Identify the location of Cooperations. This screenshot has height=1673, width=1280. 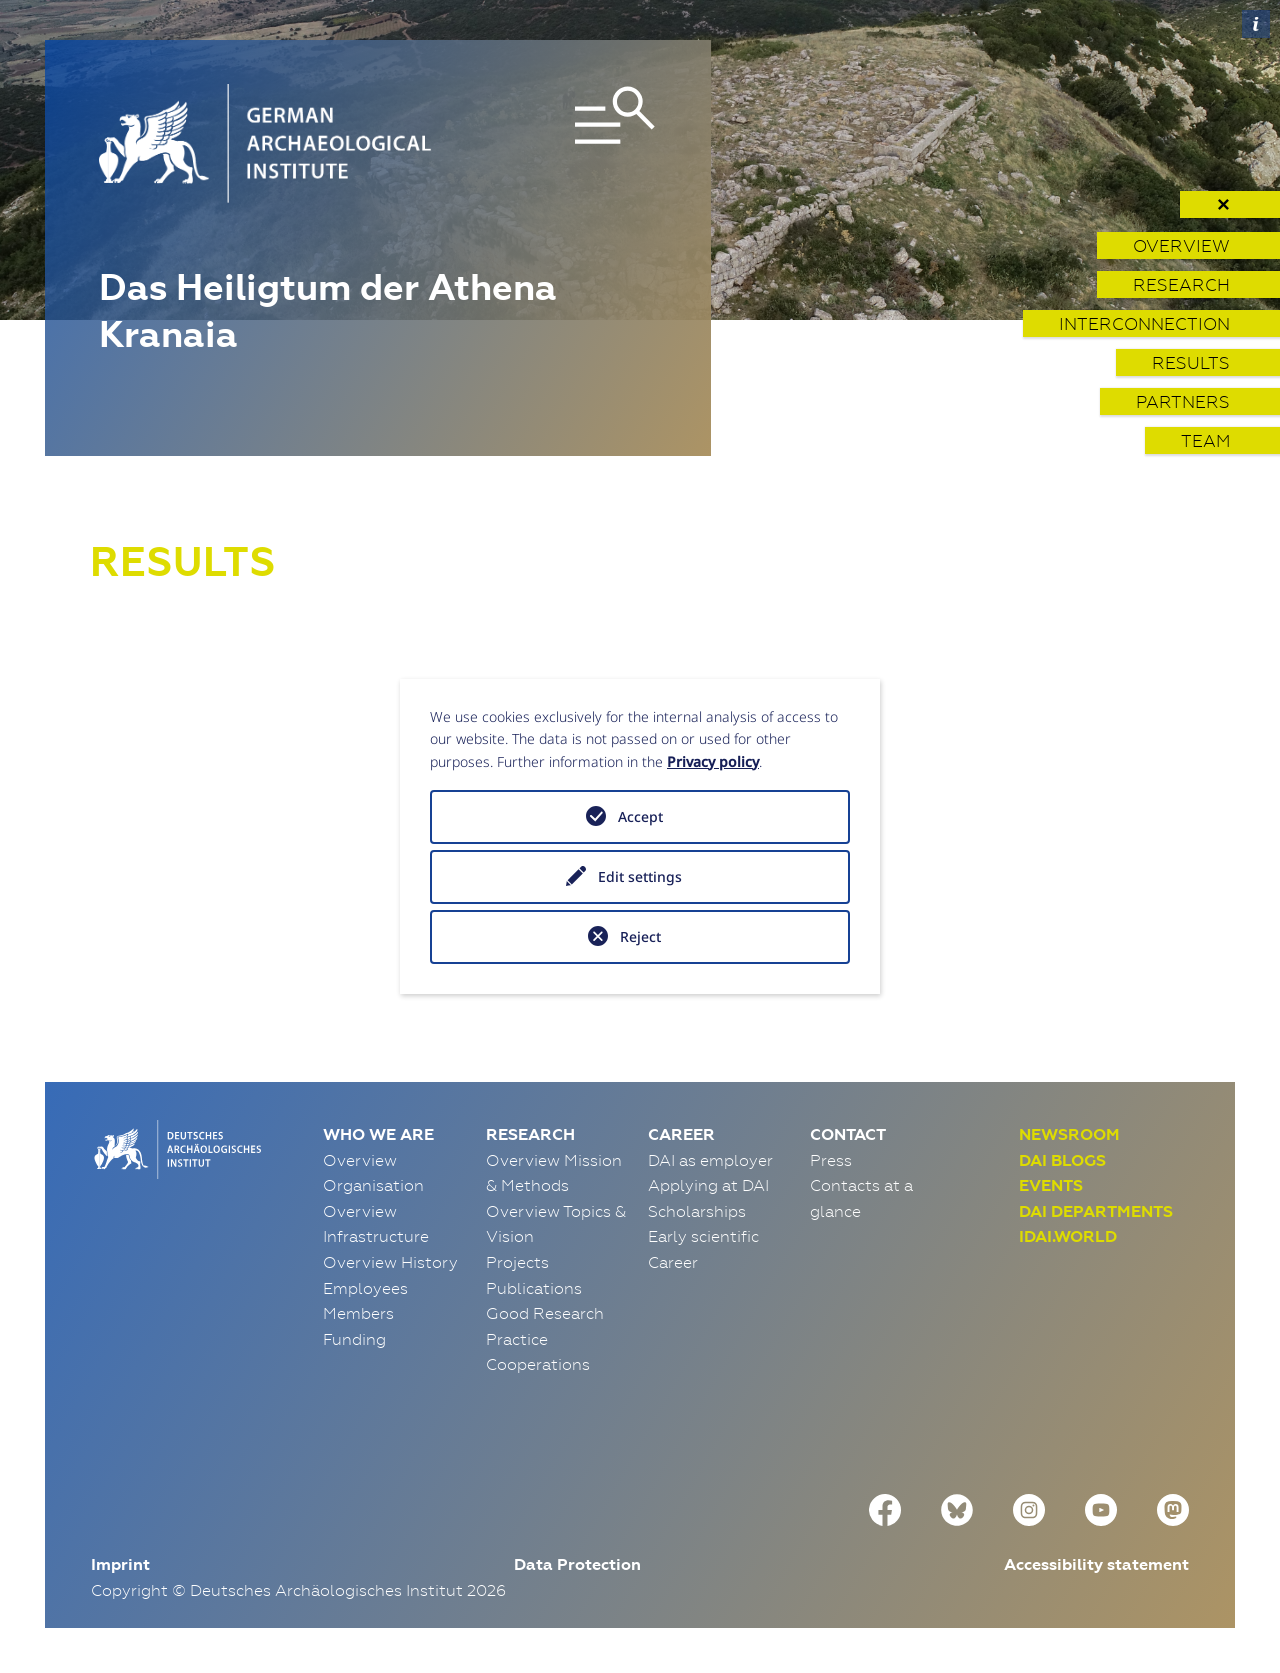
(538, 1364).